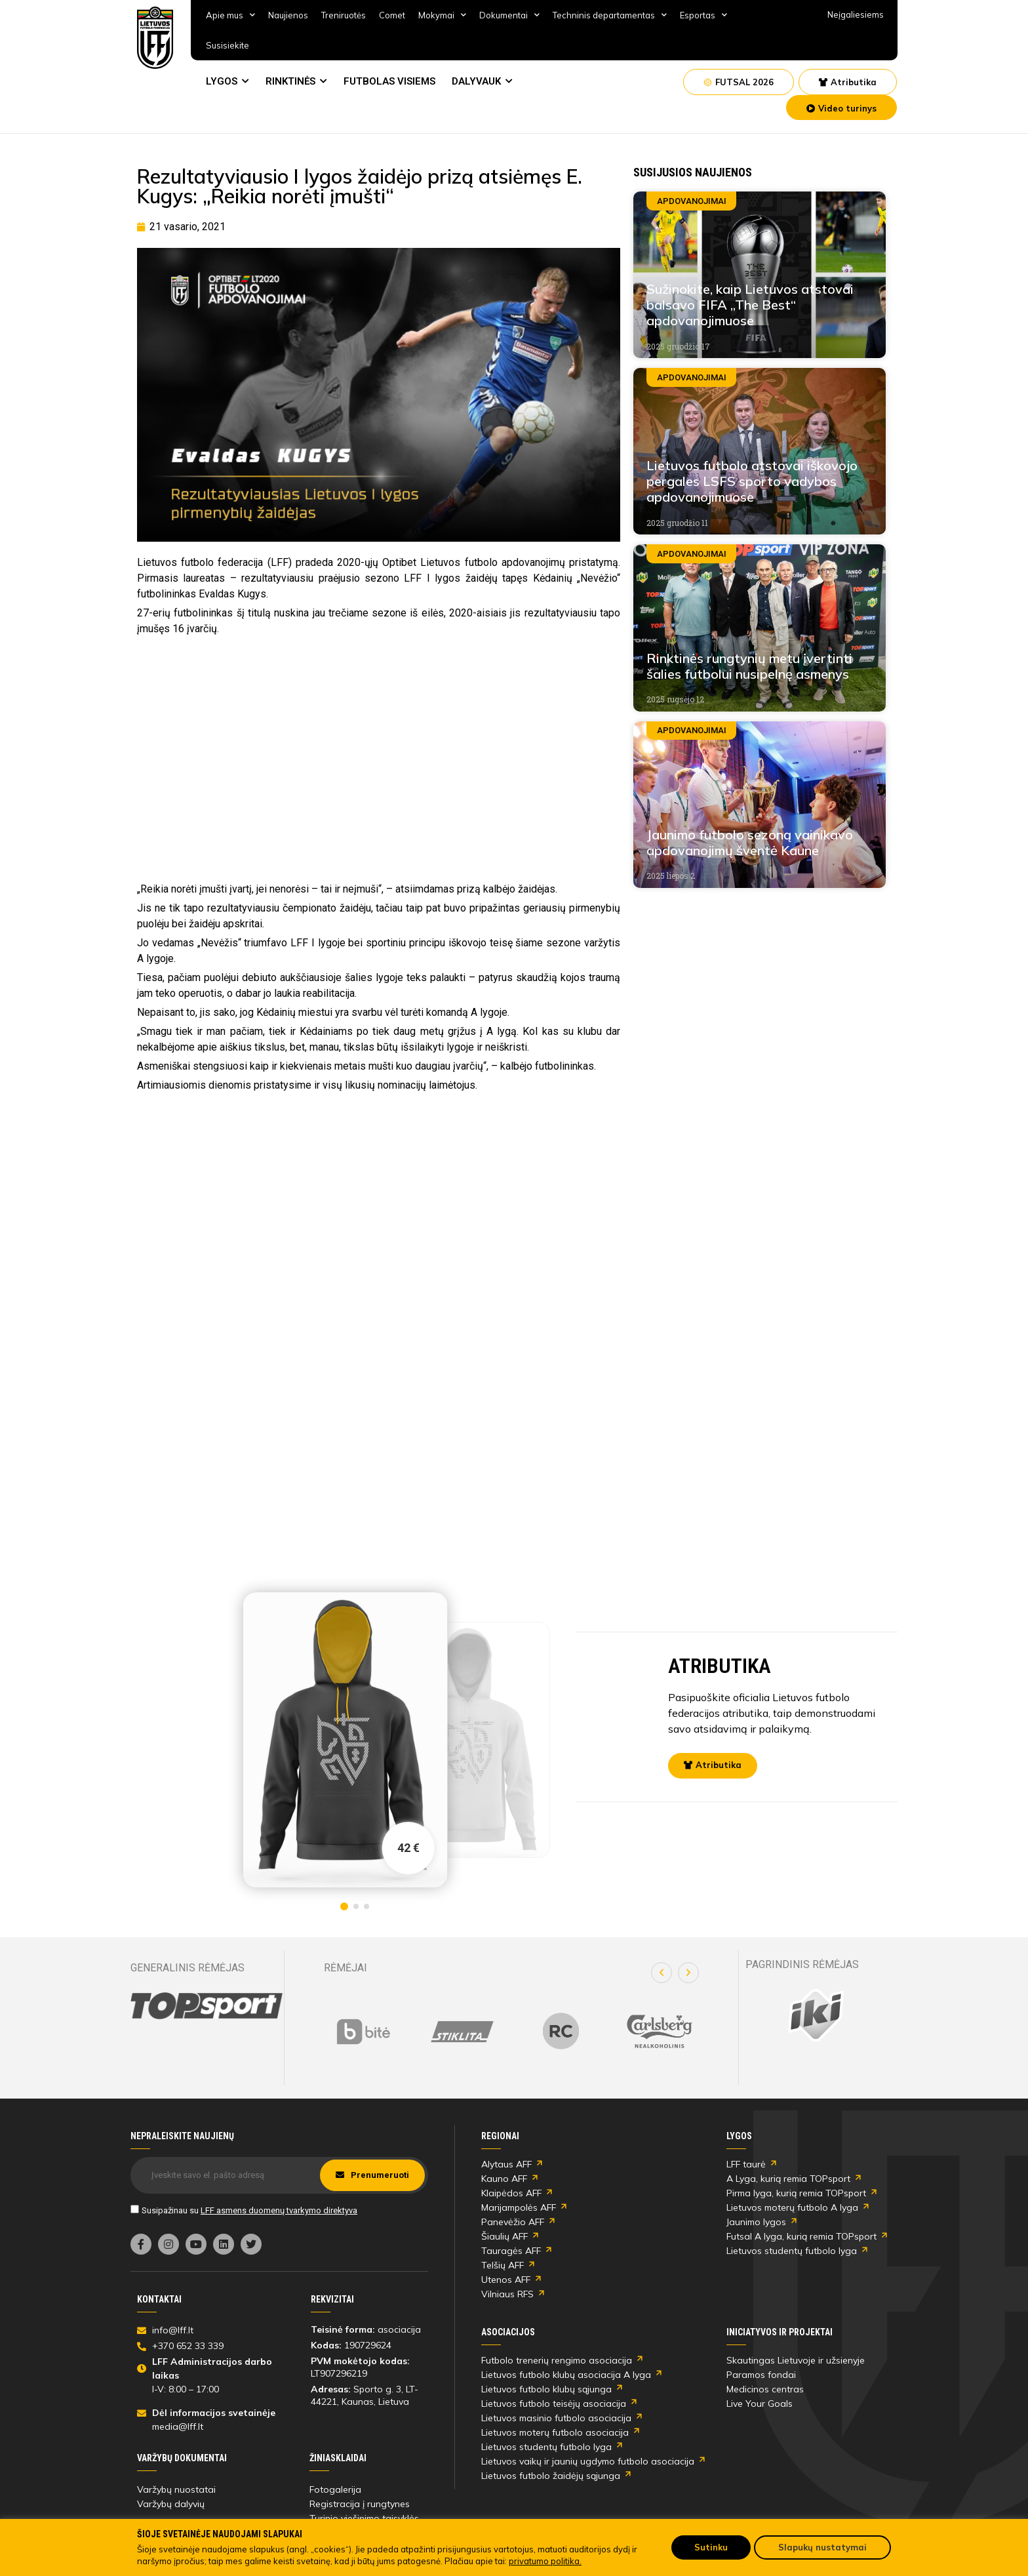 This screenshot has width=1028, height=2576. I want to click on Lietuvos futbolo klubų asociacija A lyga [link], so click(566, 2375).